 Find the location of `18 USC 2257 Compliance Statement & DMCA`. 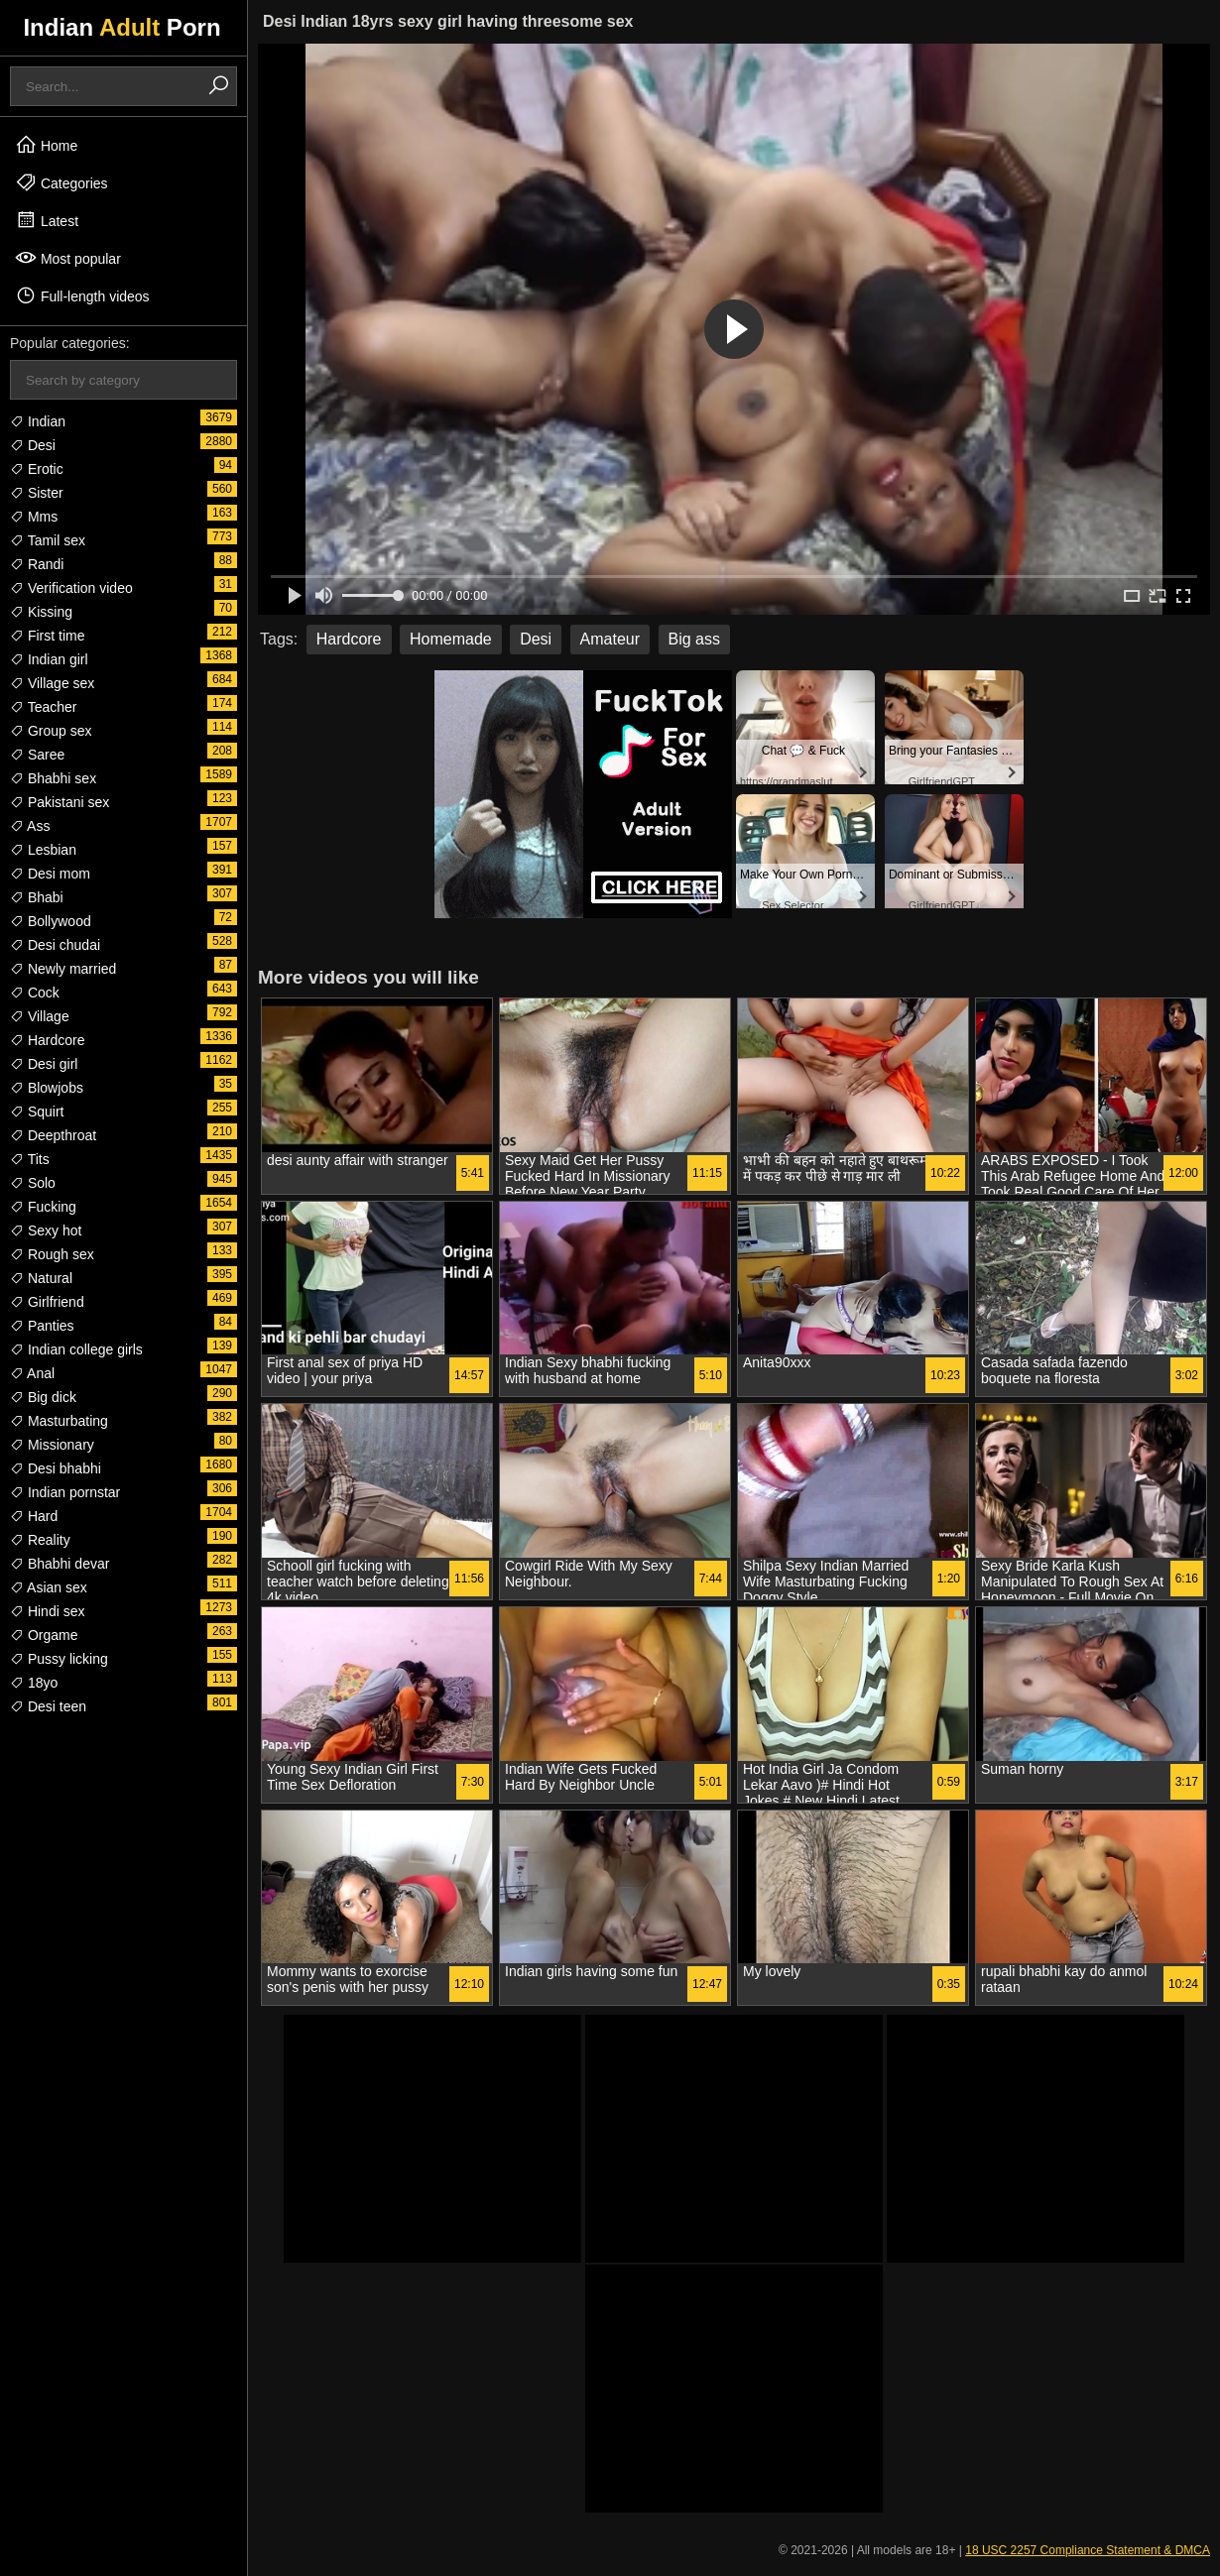

18 USC 2257 Compliance Statement & DMCA is located at coordinates (1087, 2550).